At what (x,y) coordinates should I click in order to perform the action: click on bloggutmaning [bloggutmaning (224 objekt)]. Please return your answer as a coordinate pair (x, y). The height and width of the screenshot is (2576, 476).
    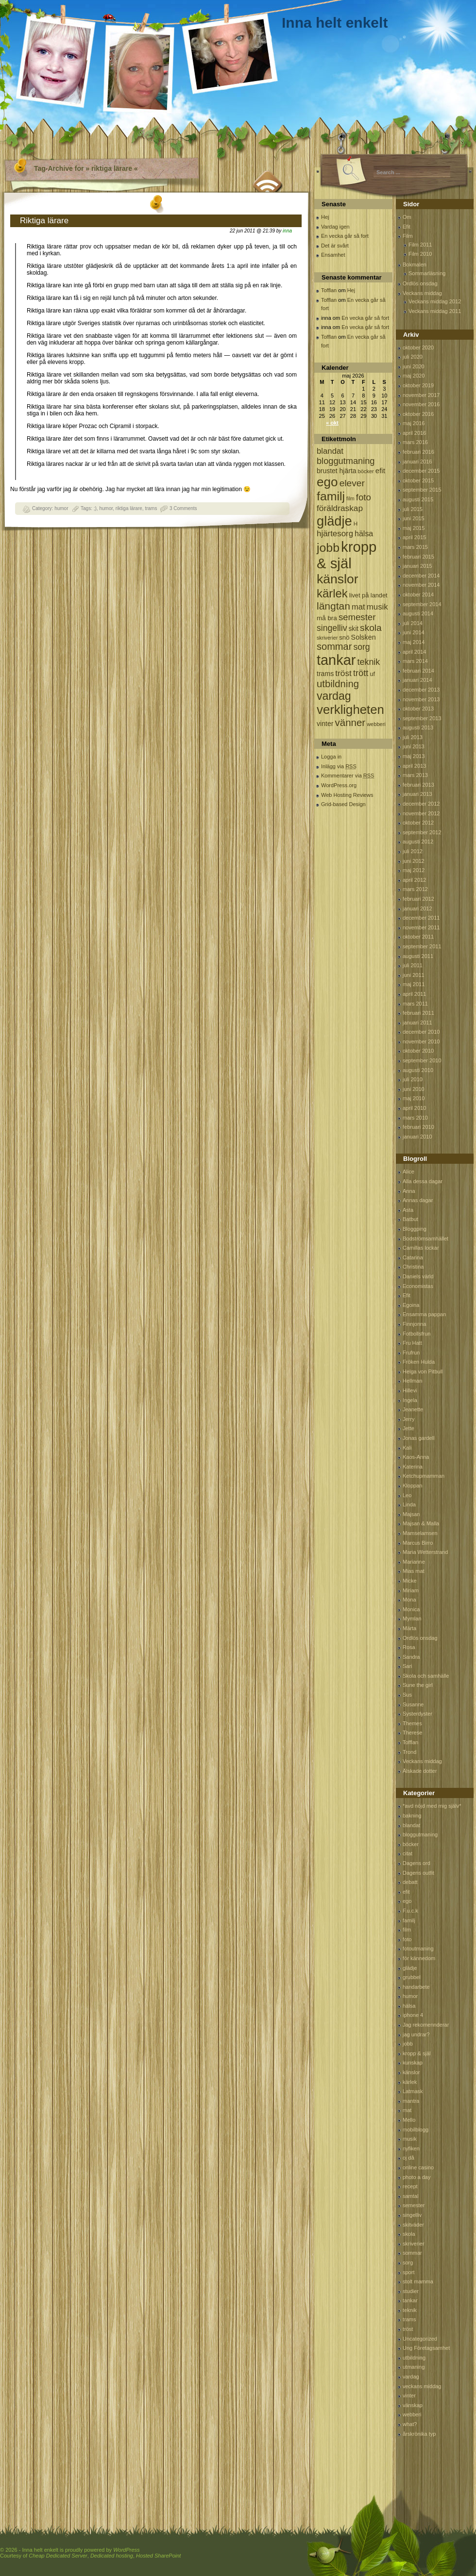
    Looking at the image, I should click on (345, 461).